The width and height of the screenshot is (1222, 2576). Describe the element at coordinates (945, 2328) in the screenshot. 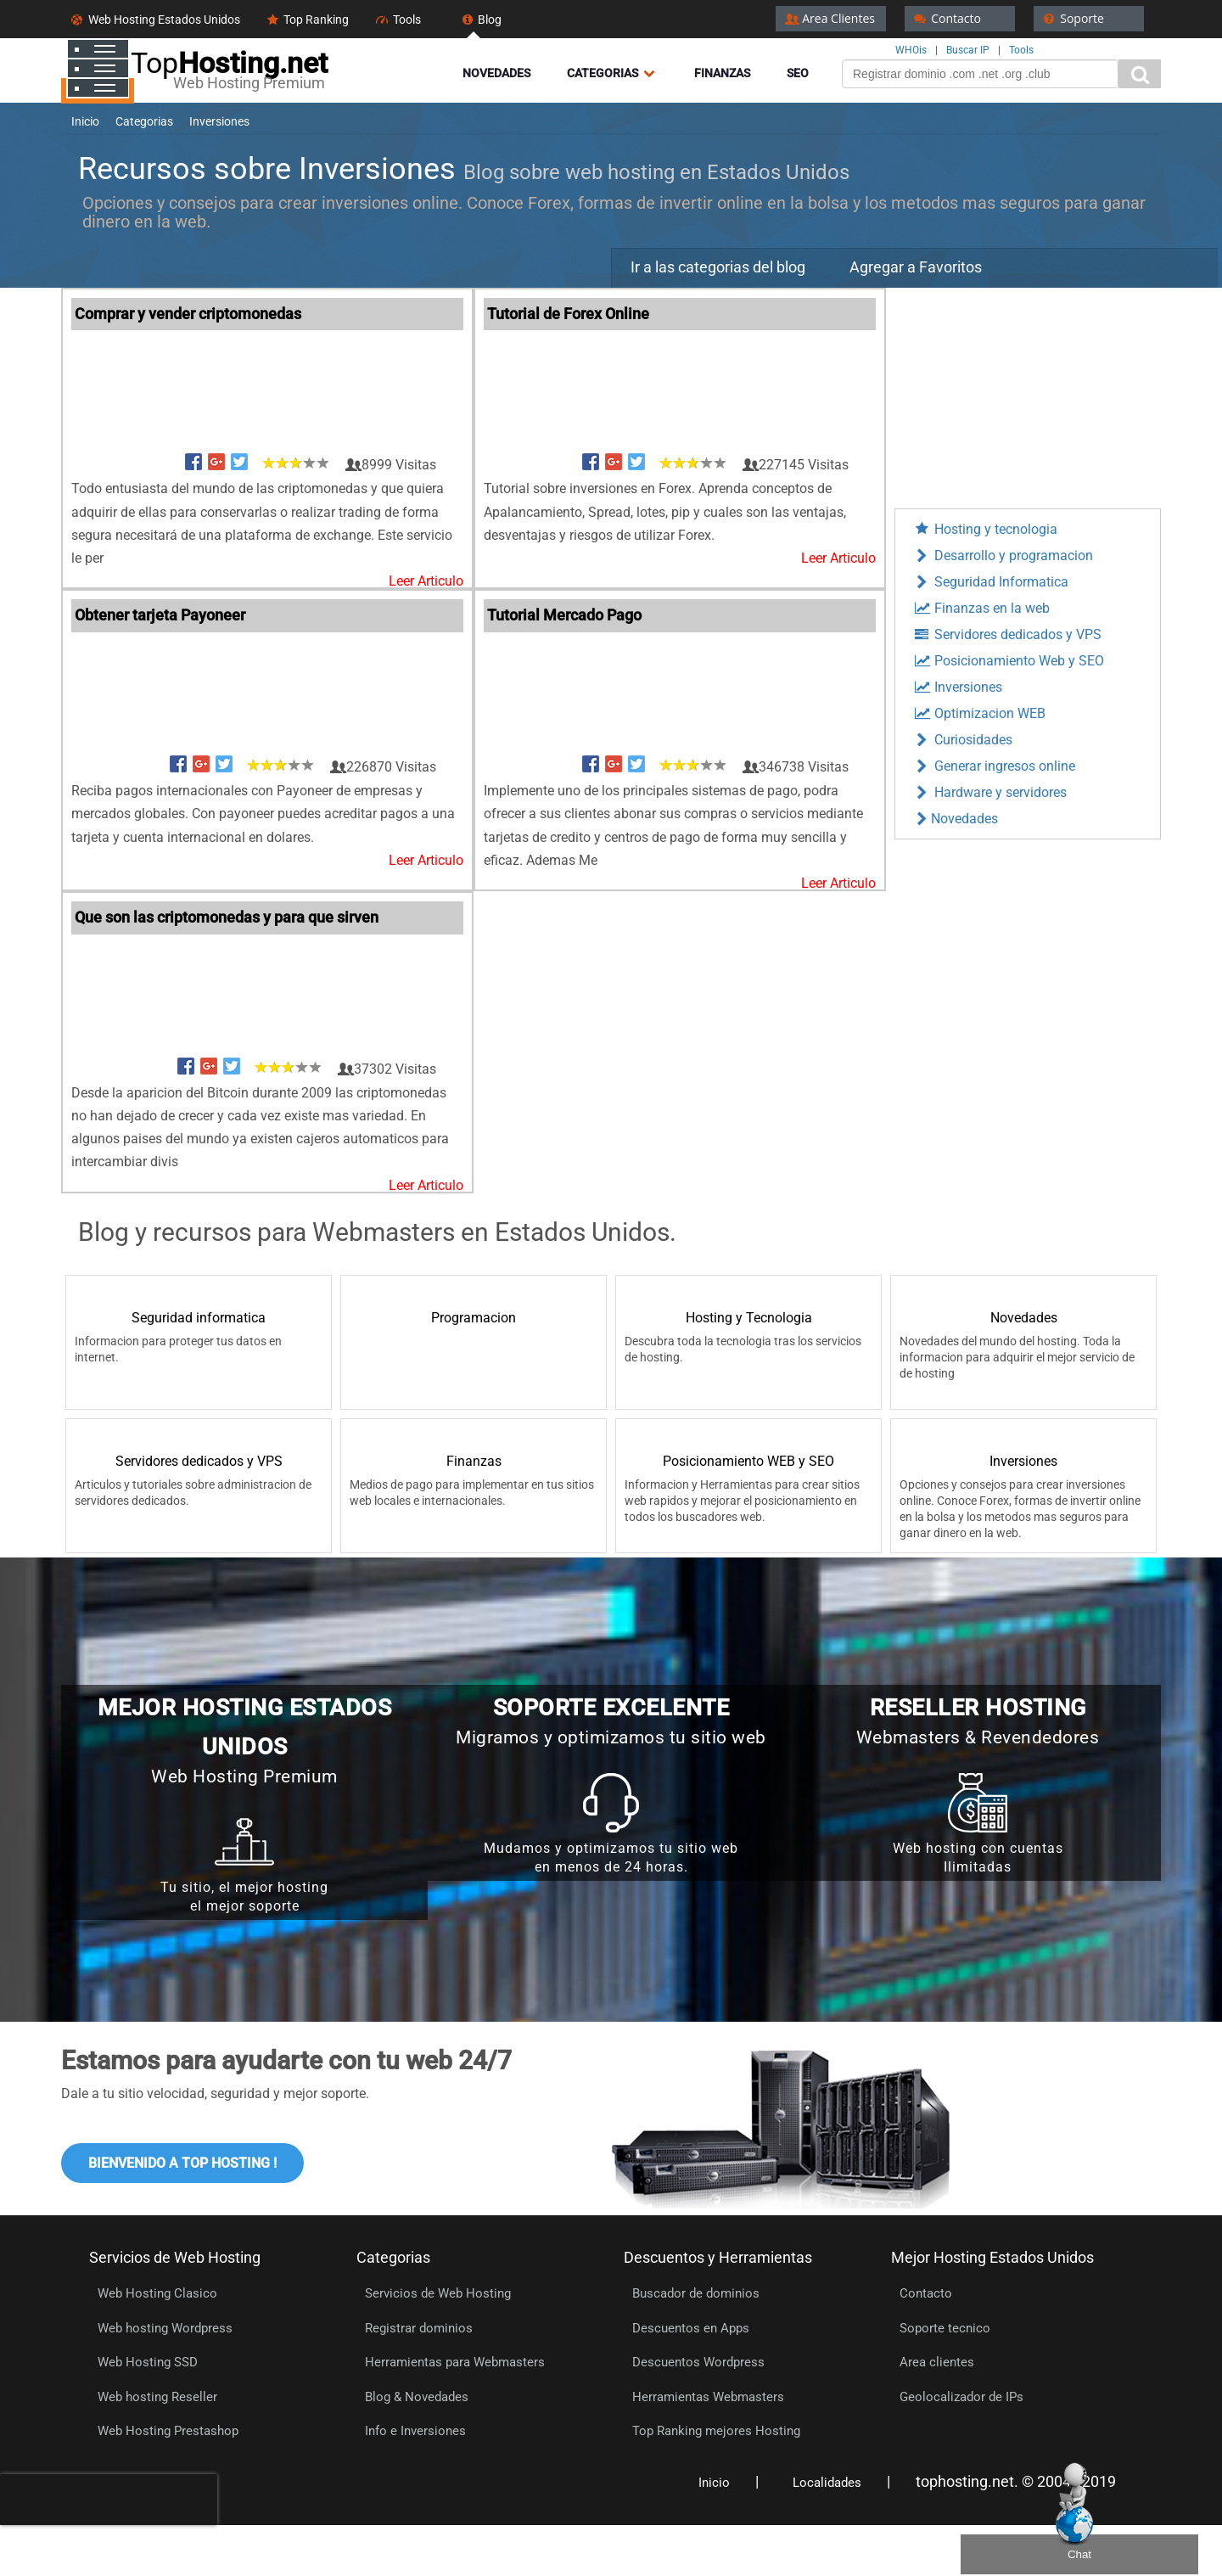

I see `Soporte tecnico` at that location.